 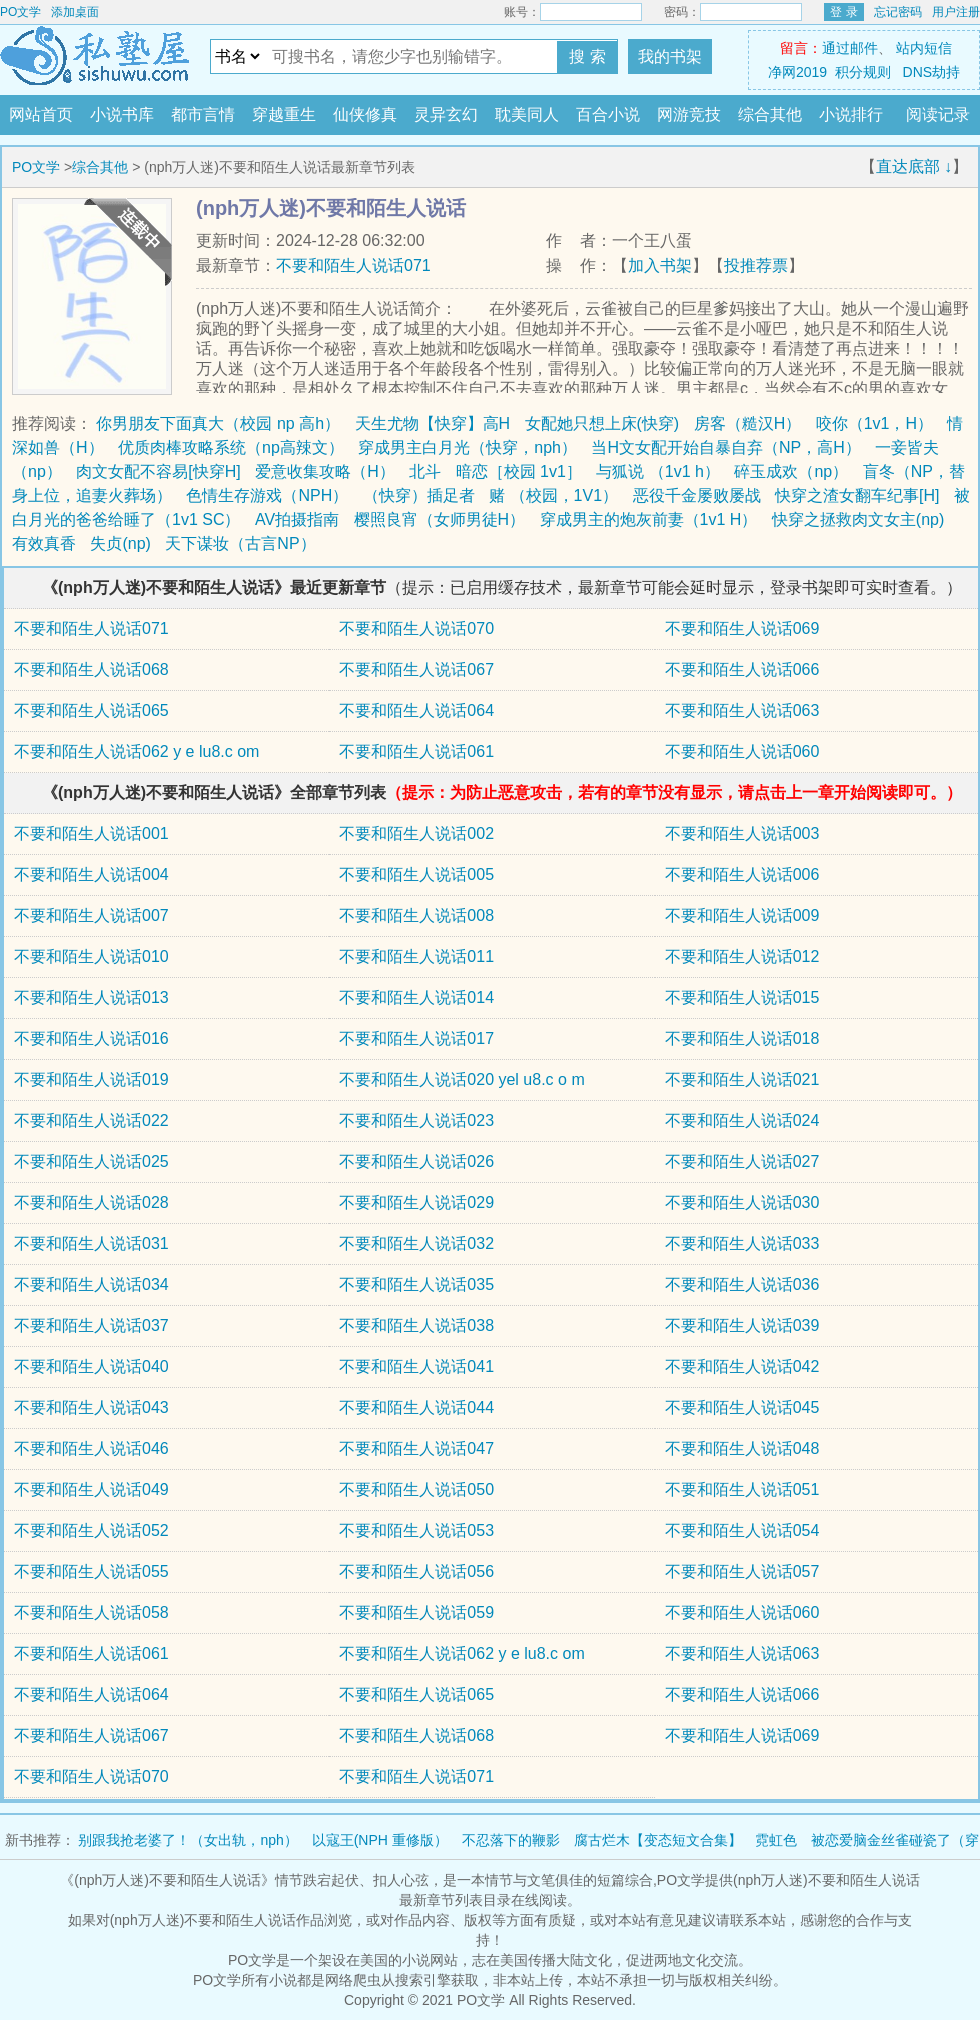 I want to click on 碎玉成欢（np）, so click(x=791, y=471).